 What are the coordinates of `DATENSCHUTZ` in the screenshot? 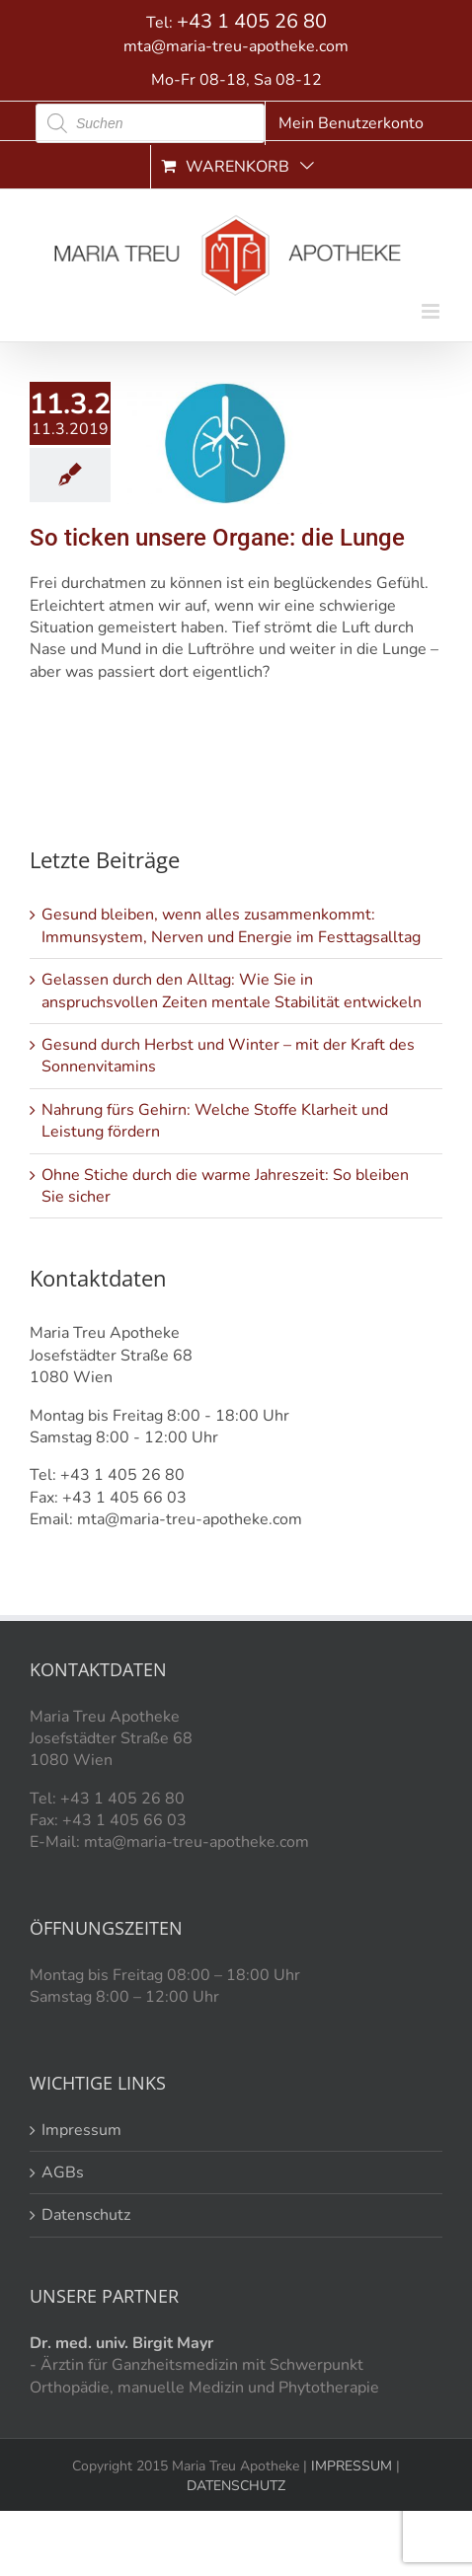 It's located at (236, 2485).